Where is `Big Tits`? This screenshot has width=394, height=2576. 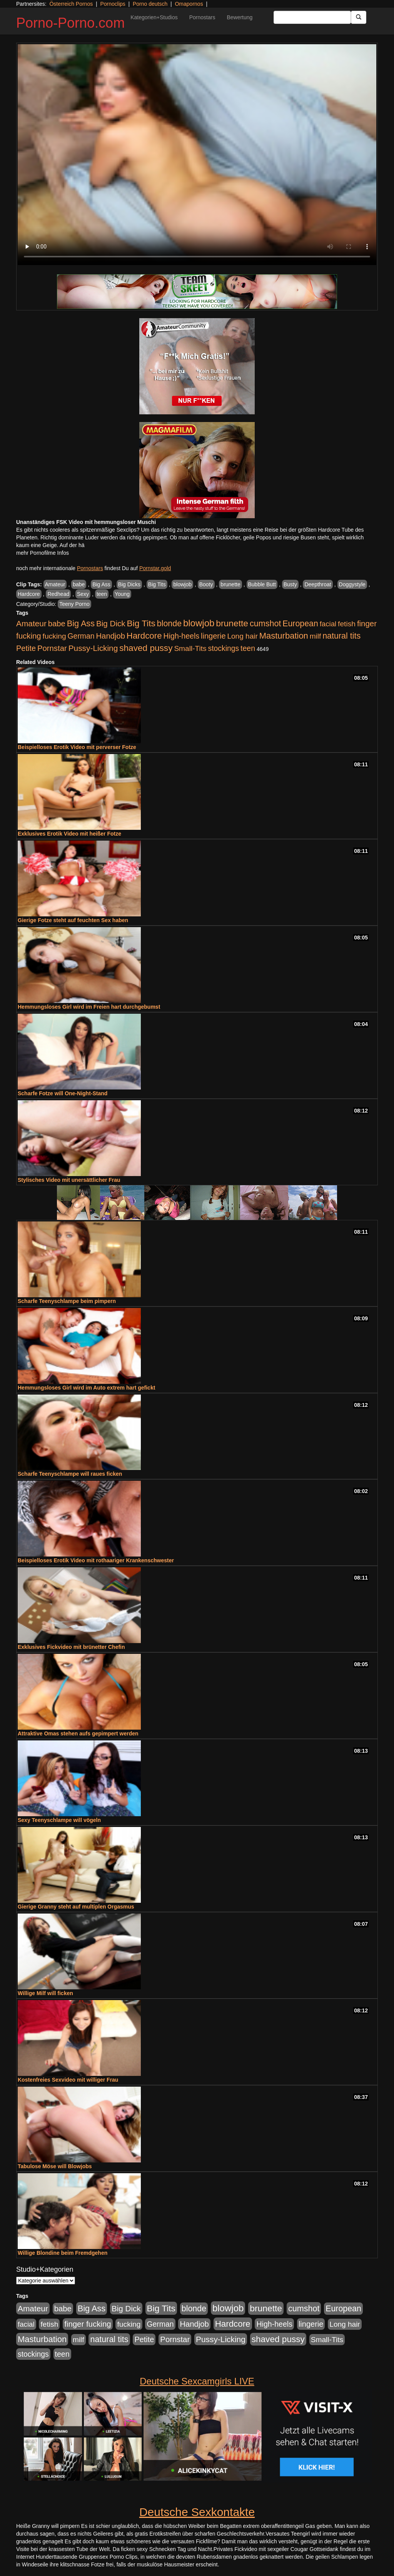 Big Tits is located at coordinates (157, 584).